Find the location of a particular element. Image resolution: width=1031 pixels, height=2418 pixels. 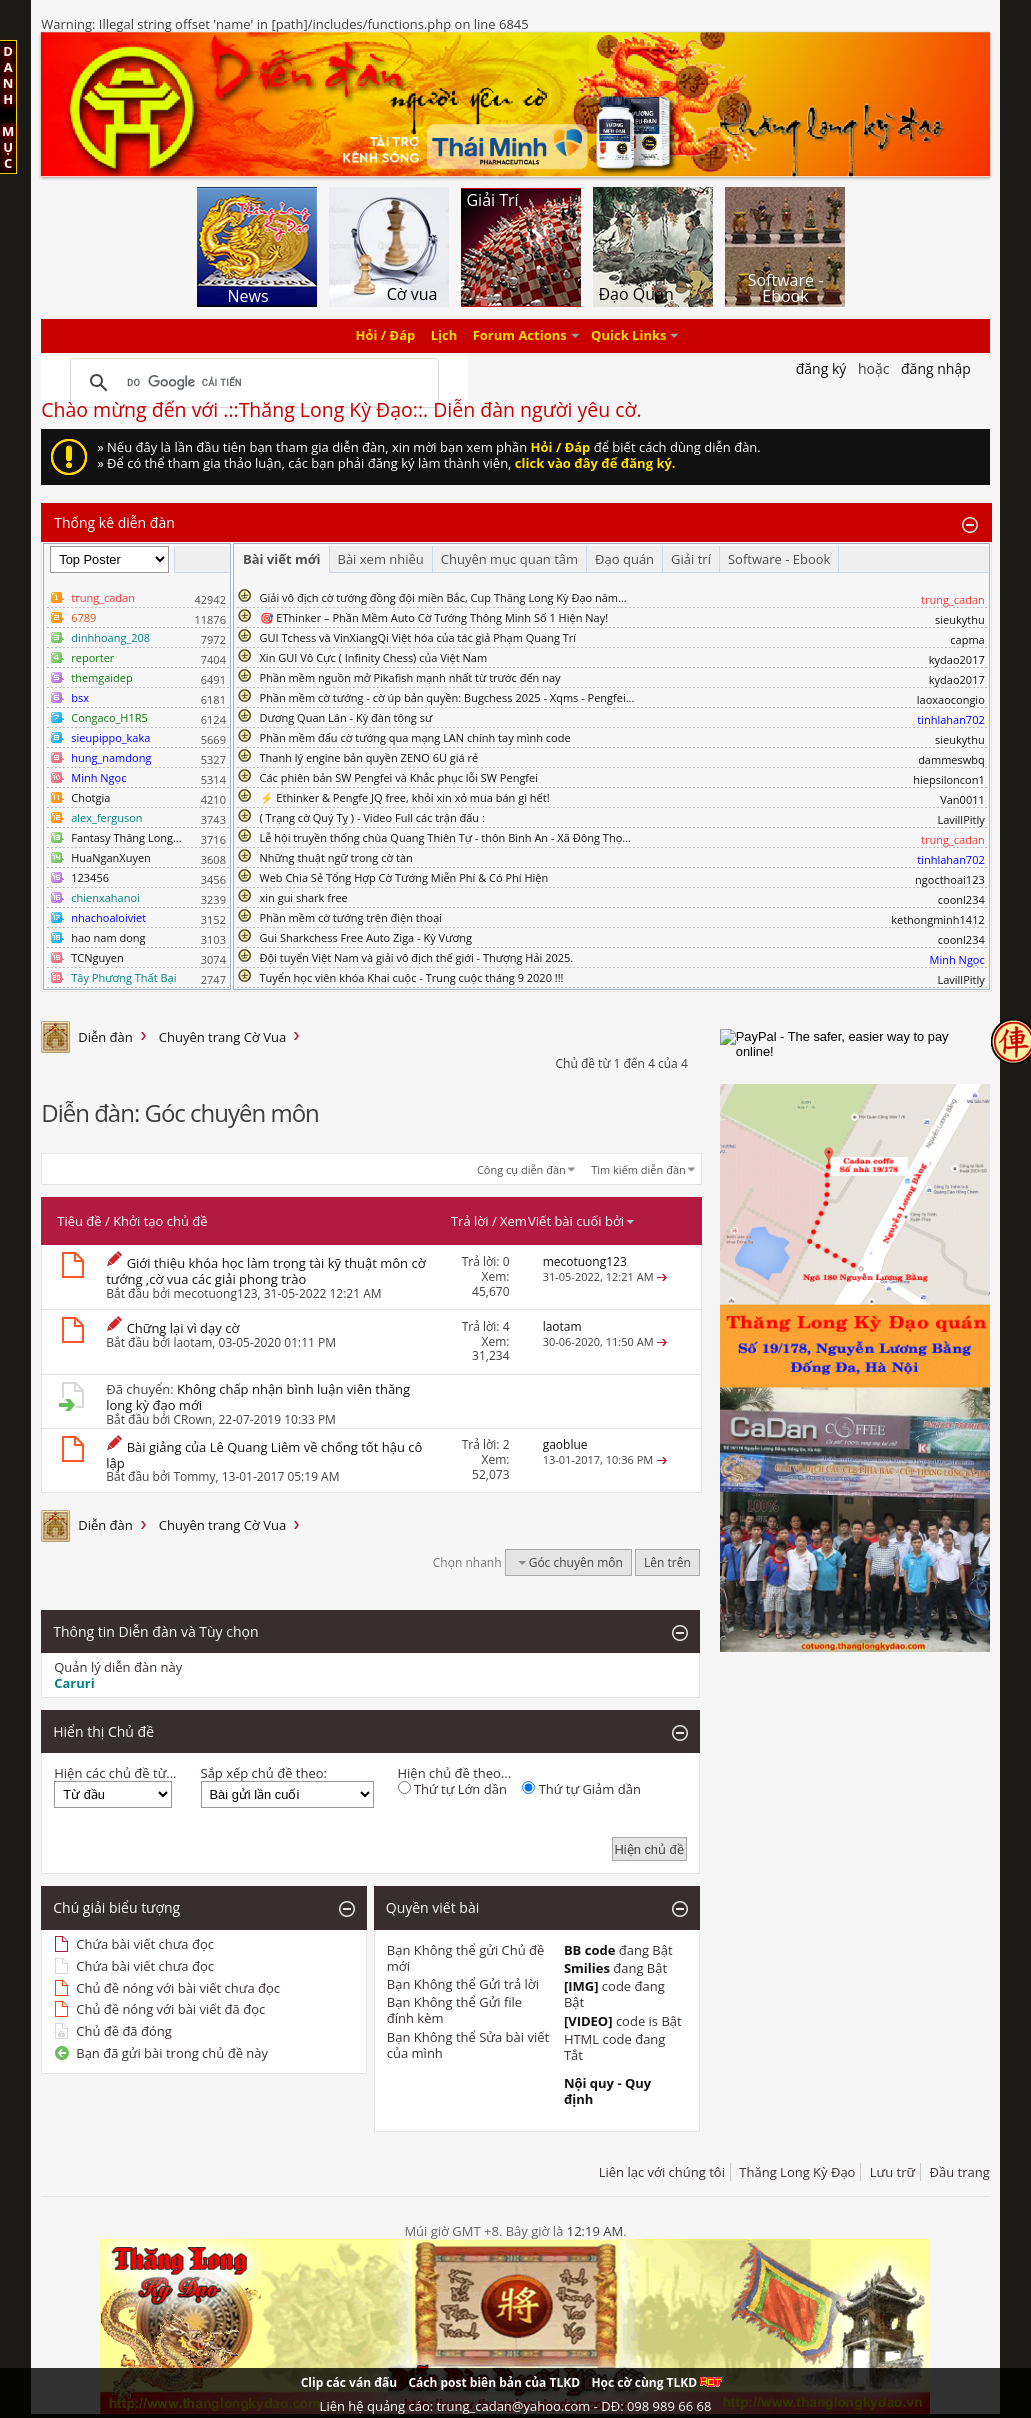

⚡ Ethinker & Pengfe JQ free, khỏi xin xỏ mua bán gì hết! is located at coordinates (405, 797).